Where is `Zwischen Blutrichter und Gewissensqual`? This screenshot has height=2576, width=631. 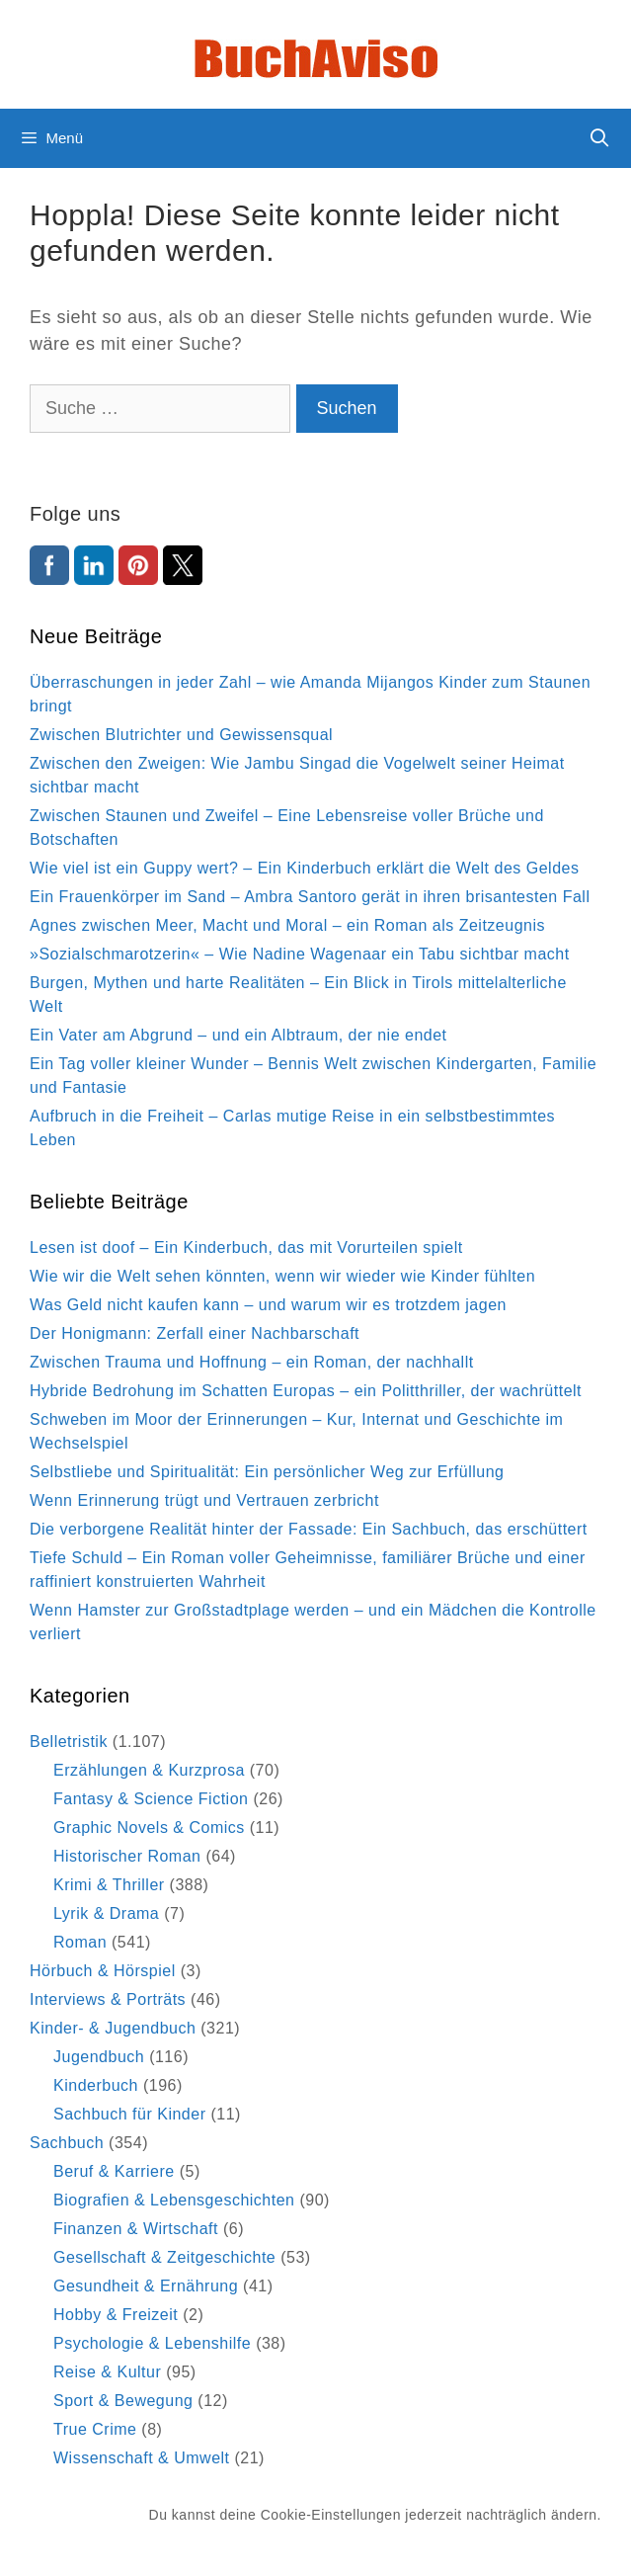
Zwischen Blutrichter und Gewissensqual is located at coordinates (181, 734).